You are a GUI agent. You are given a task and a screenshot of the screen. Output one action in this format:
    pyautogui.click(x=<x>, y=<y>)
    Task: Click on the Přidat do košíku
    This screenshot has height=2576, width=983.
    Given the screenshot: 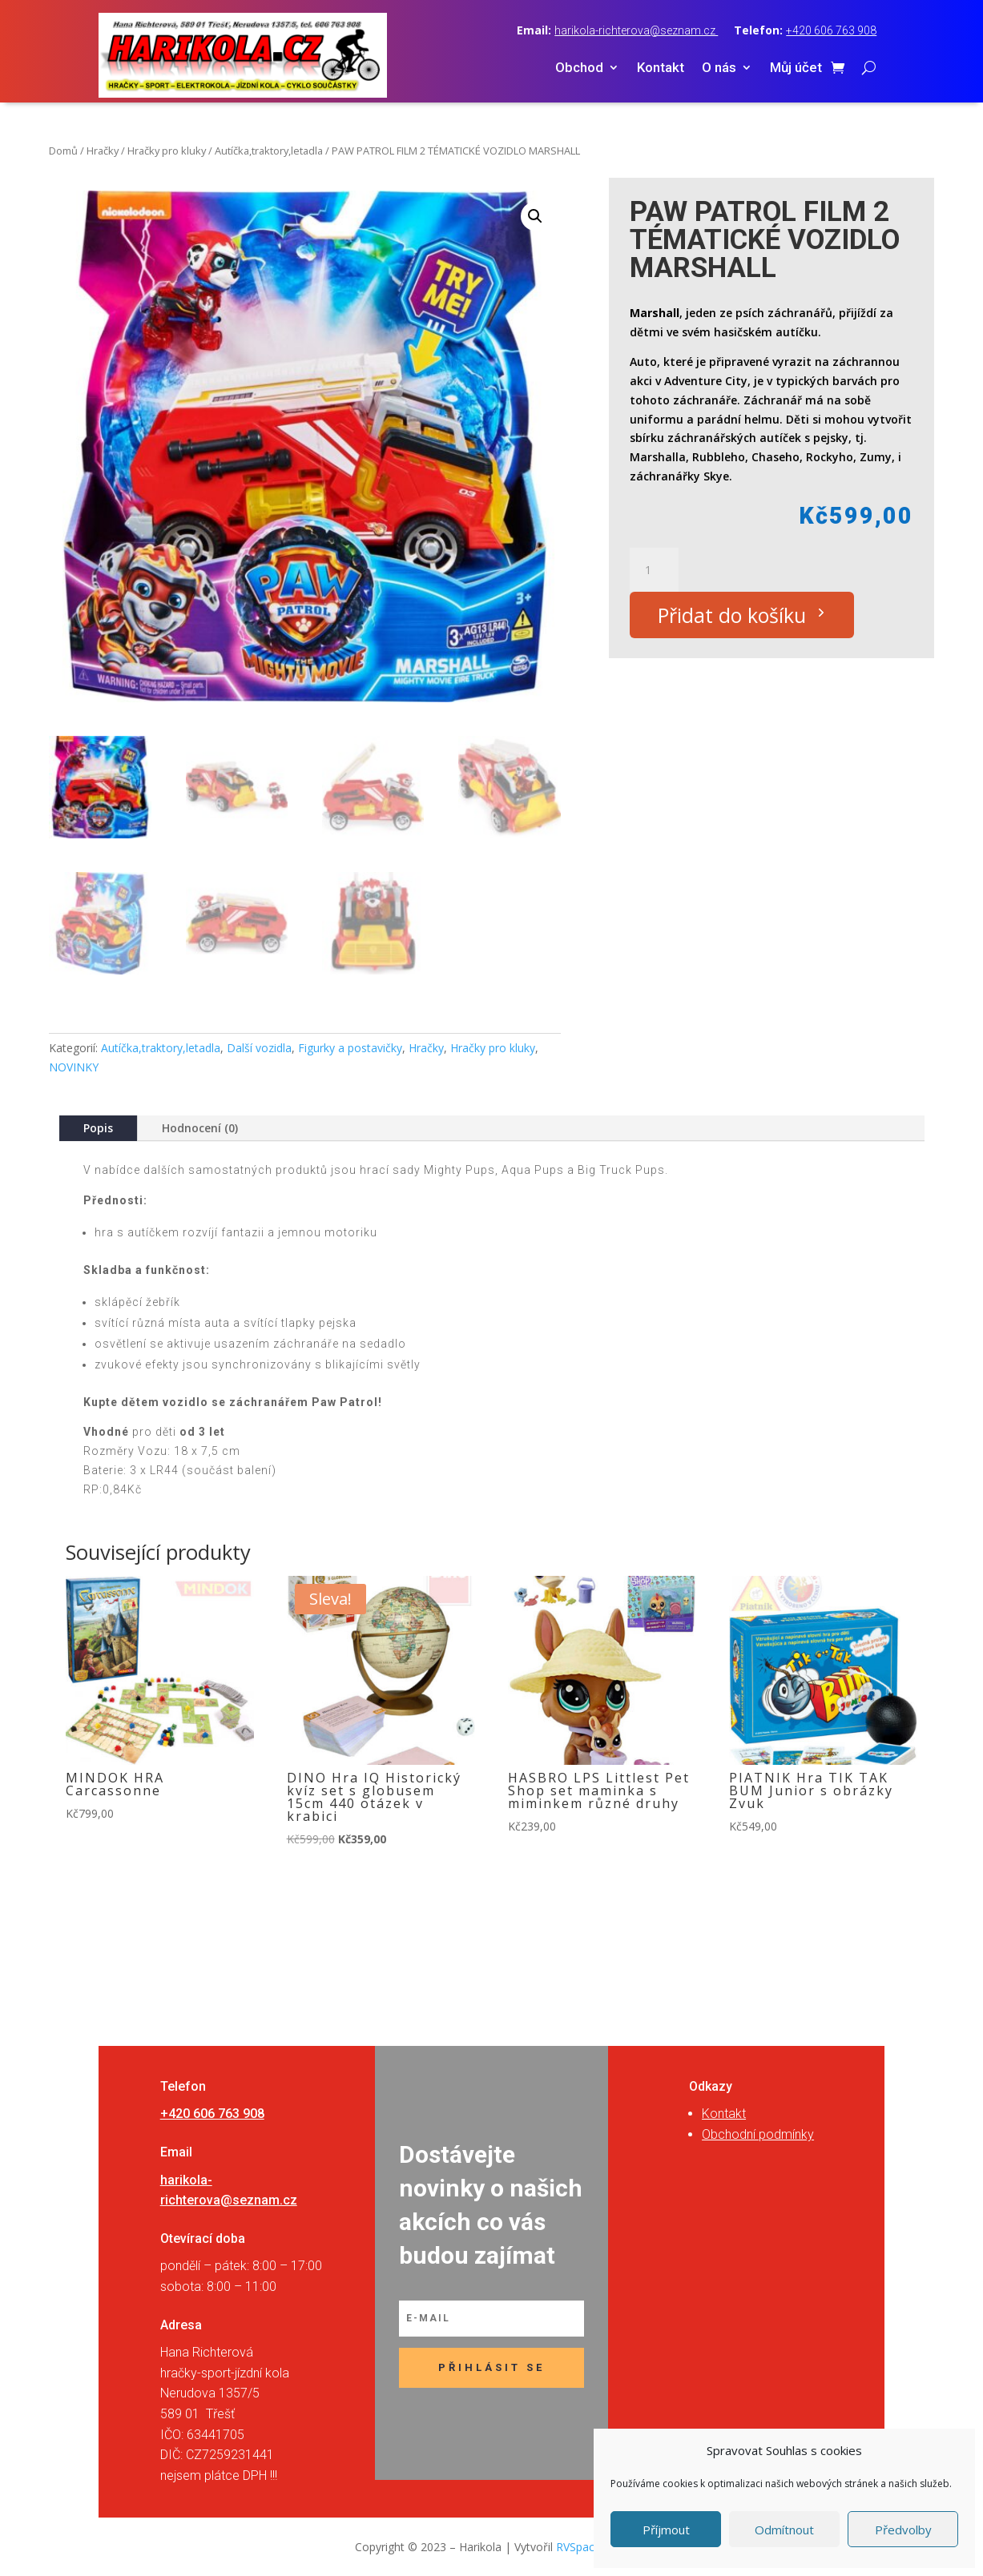 What is the action you would take?
    pyautogui.click(x=732, y=615)
    